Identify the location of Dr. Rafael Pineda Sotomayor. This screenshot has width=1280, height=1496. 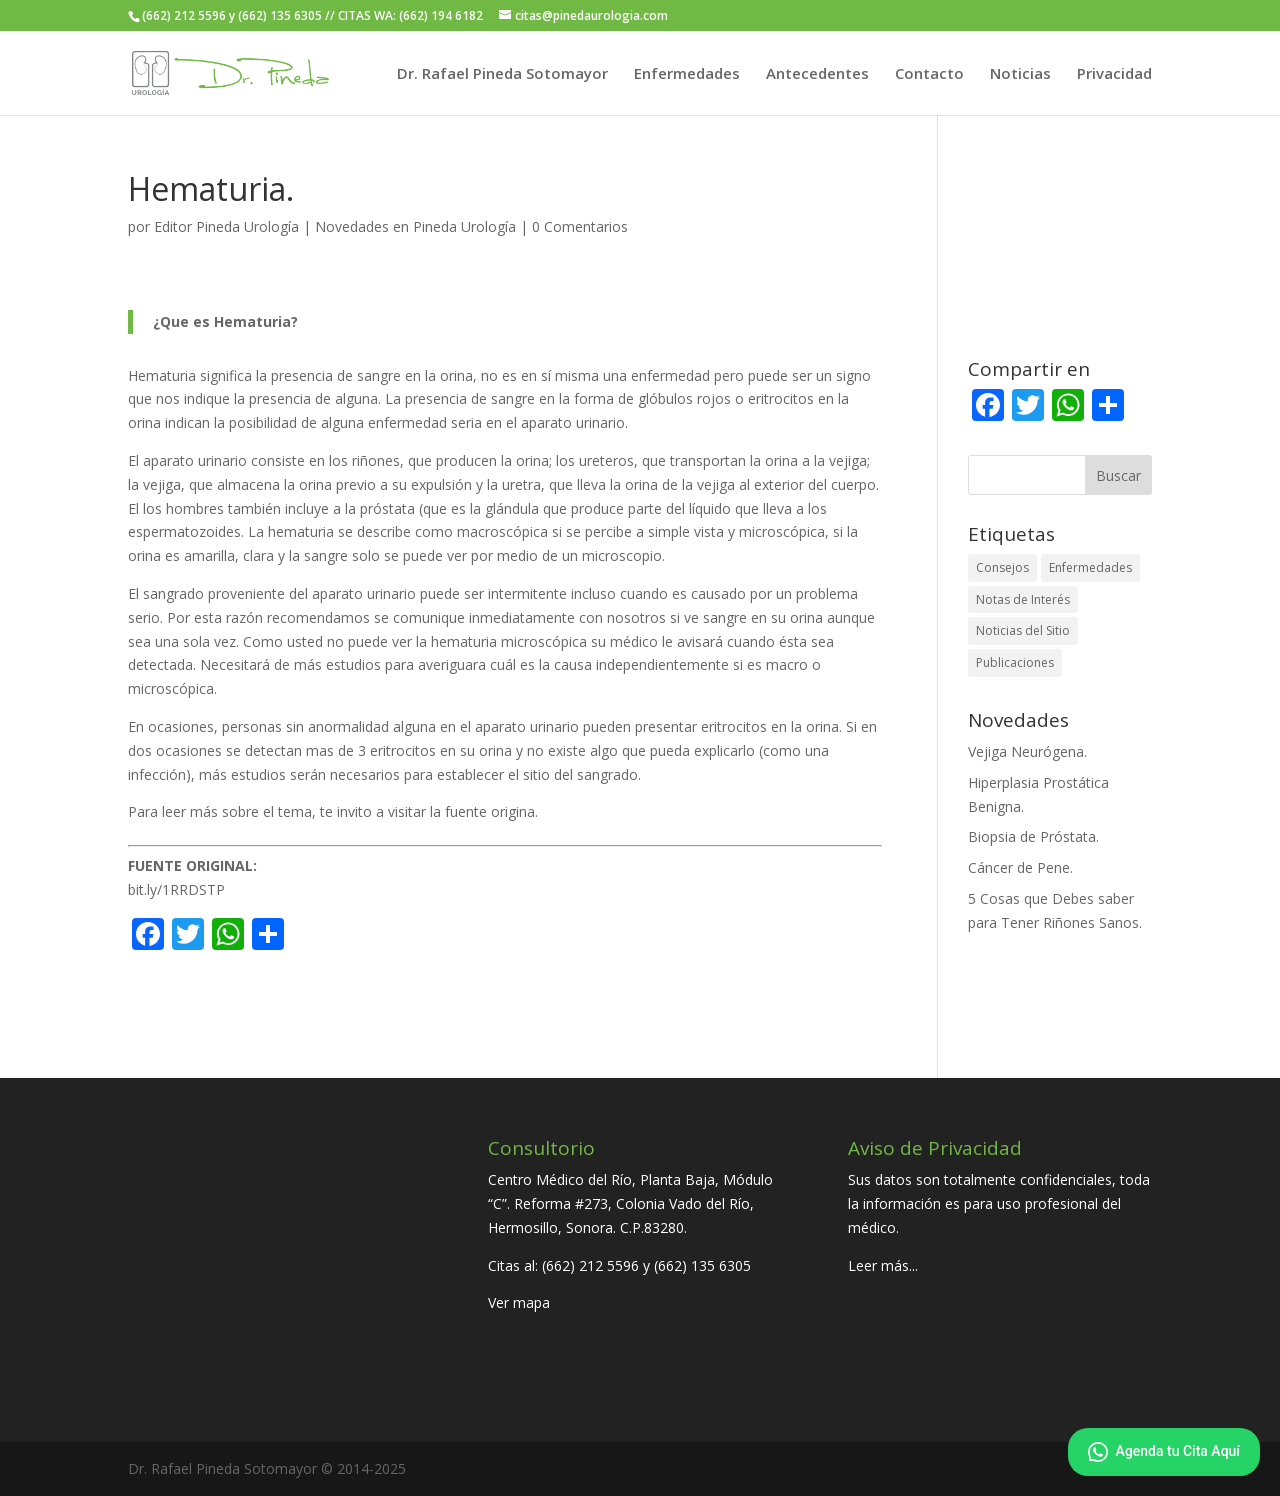
(502, 74).